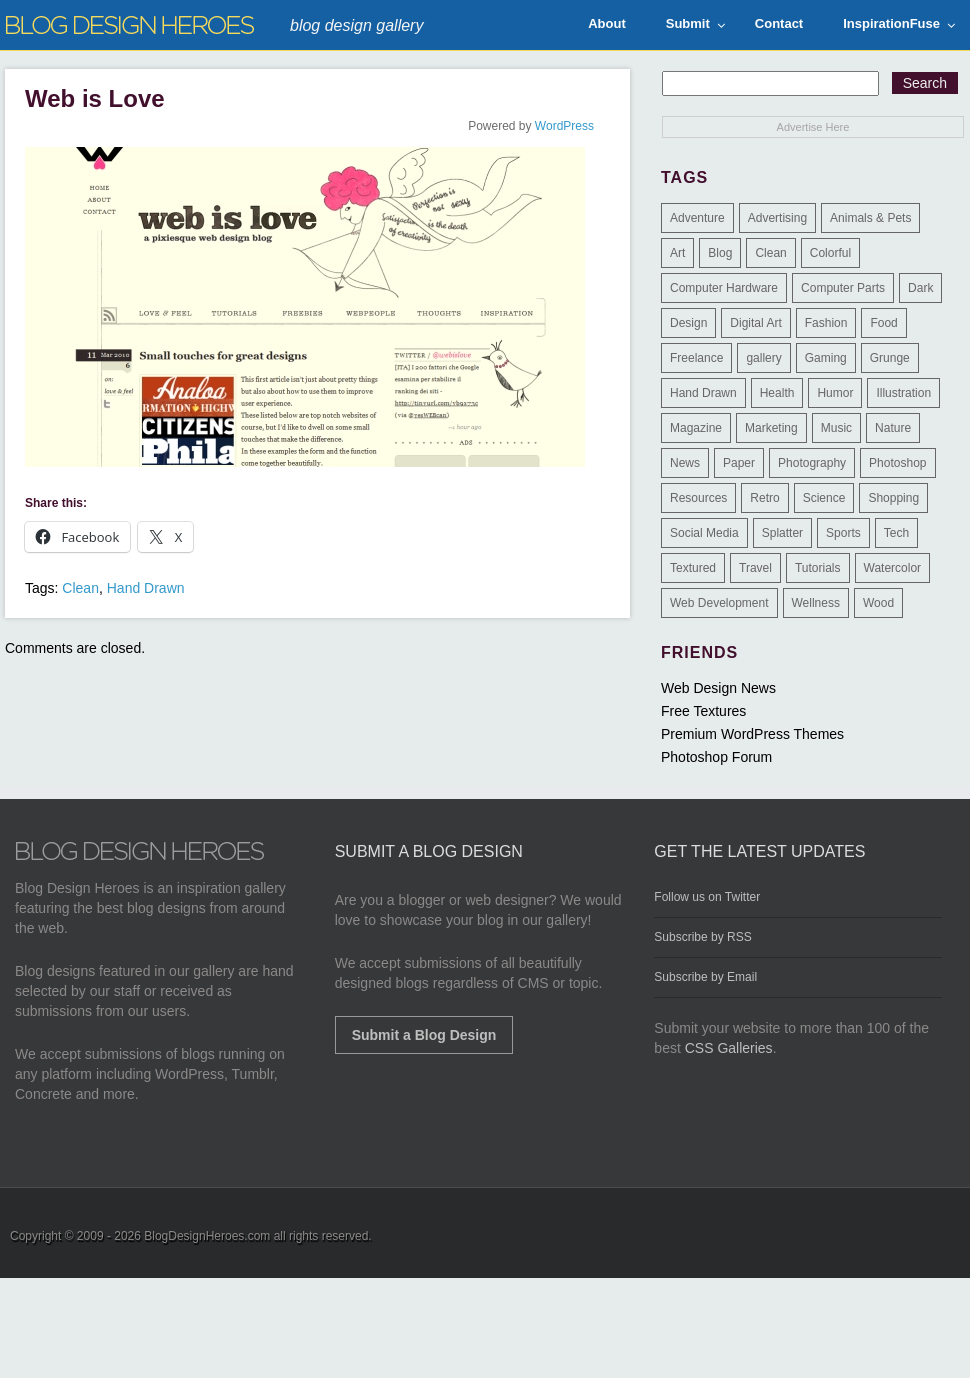 The height and width of the screenshot is (1378, 970). I want to click on Animals & Pets [Animals & Pets (11 items)], so click(870, 218).